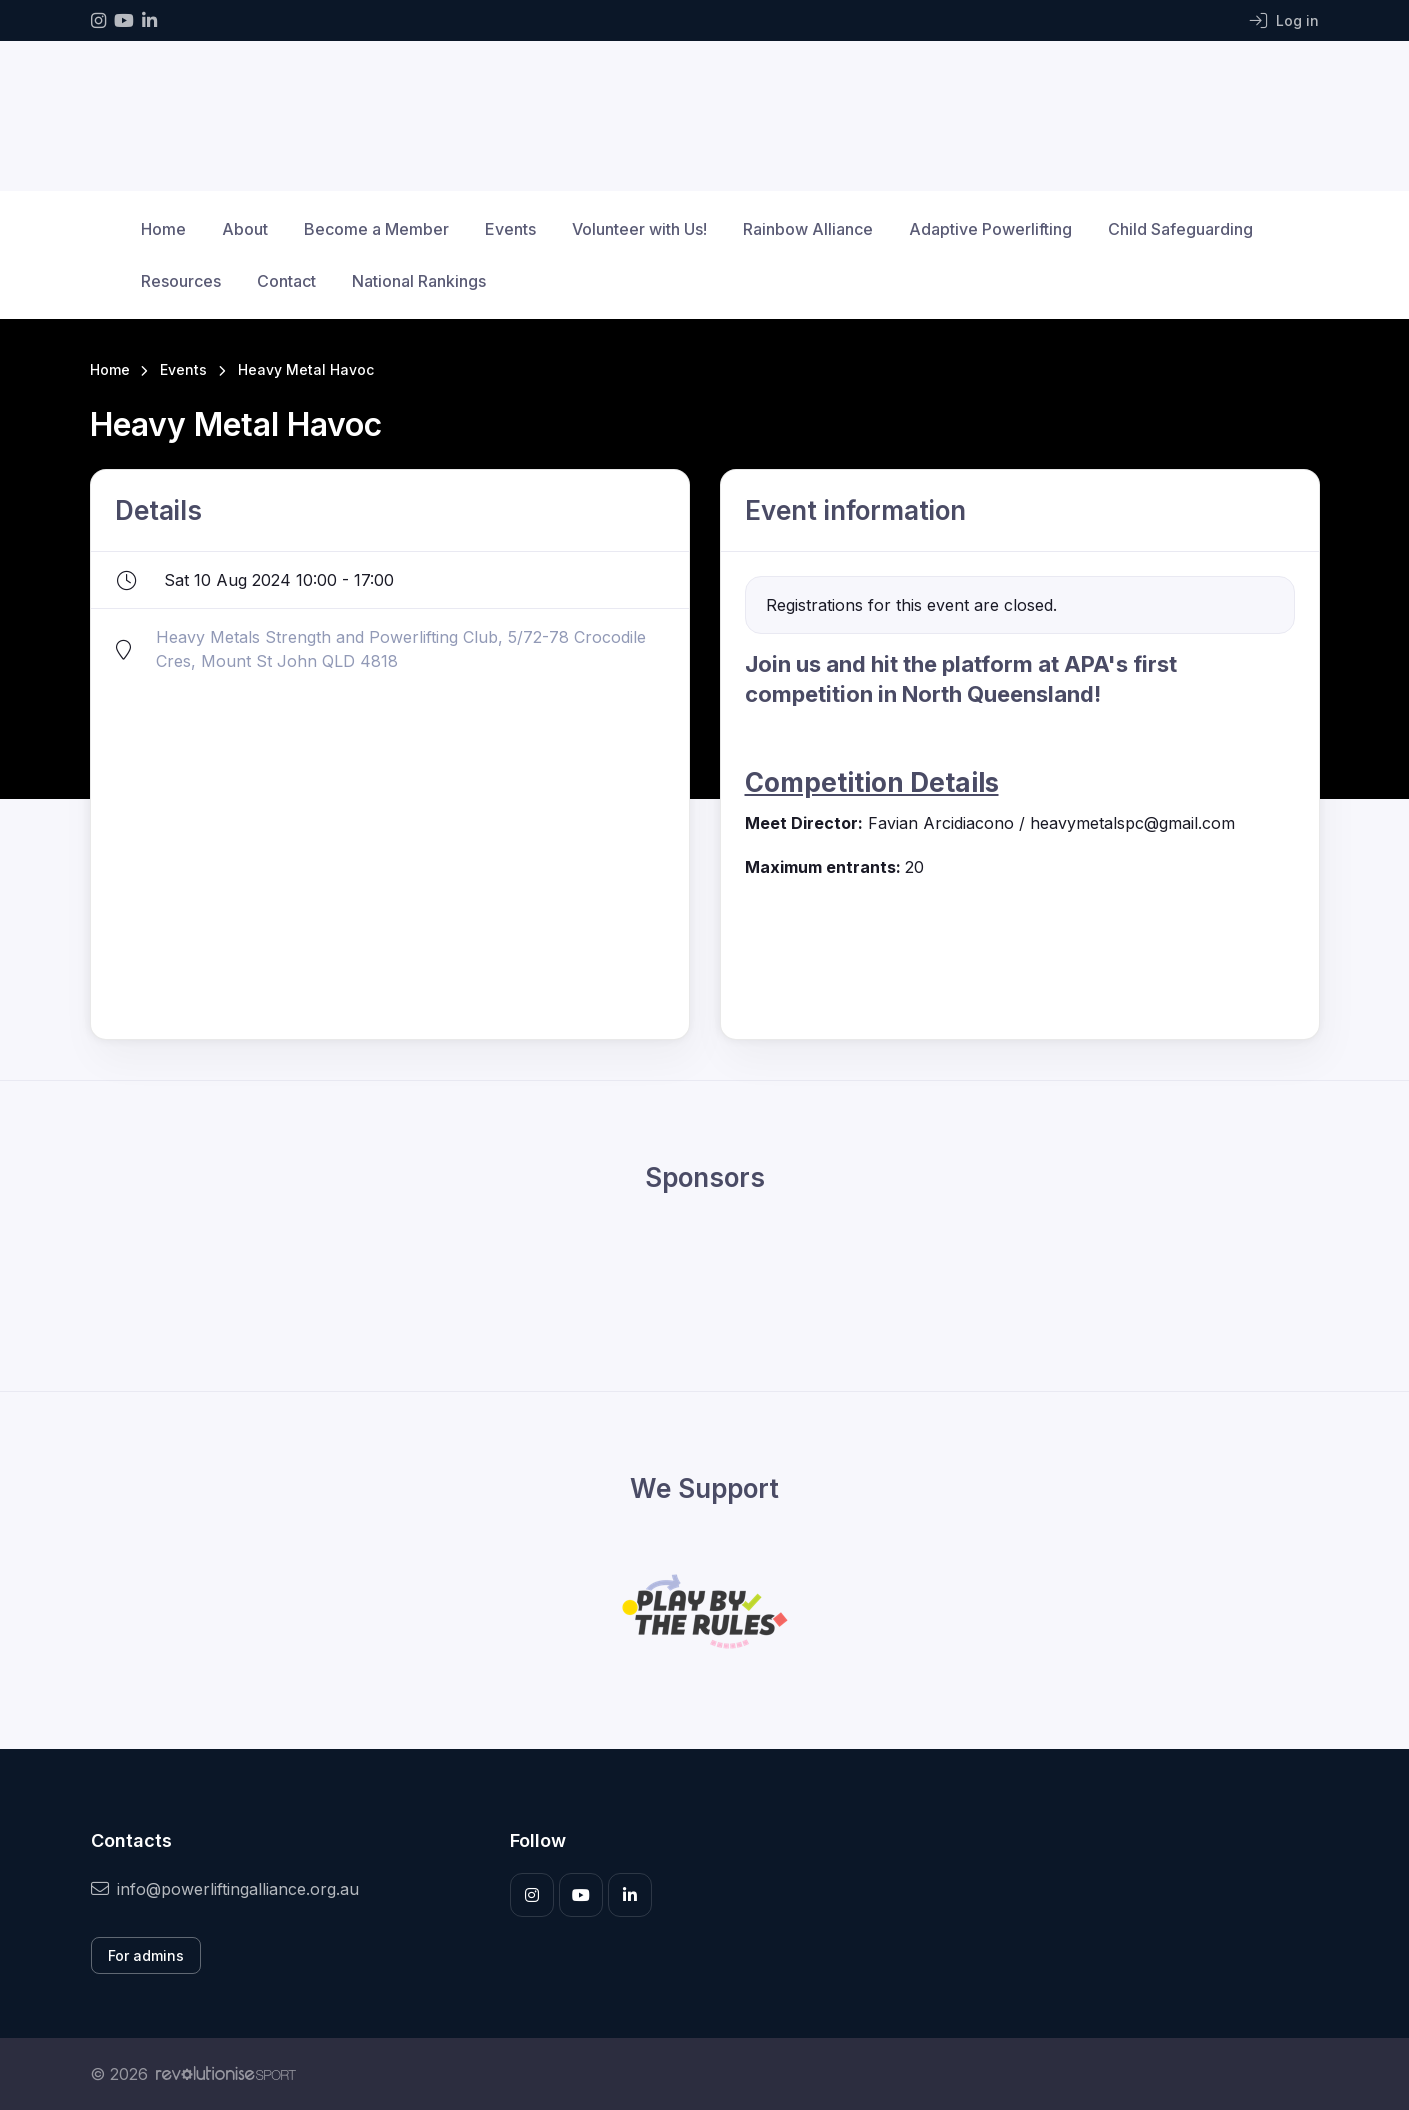  I want to click on Contact, so click(286, 281).